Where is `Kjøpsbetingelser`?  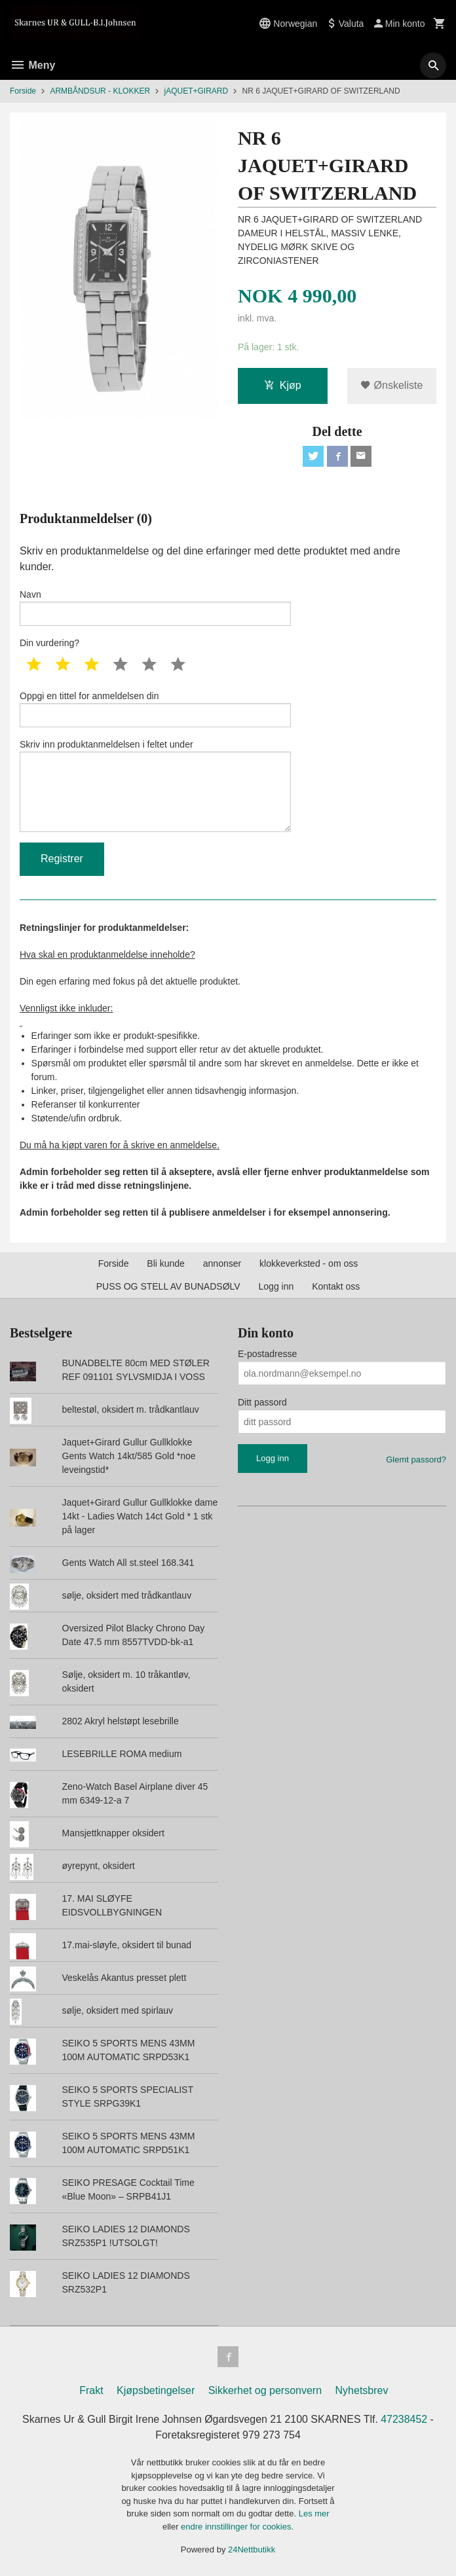 Kjøpsbetingelser is located at coordinates (156, 2391).